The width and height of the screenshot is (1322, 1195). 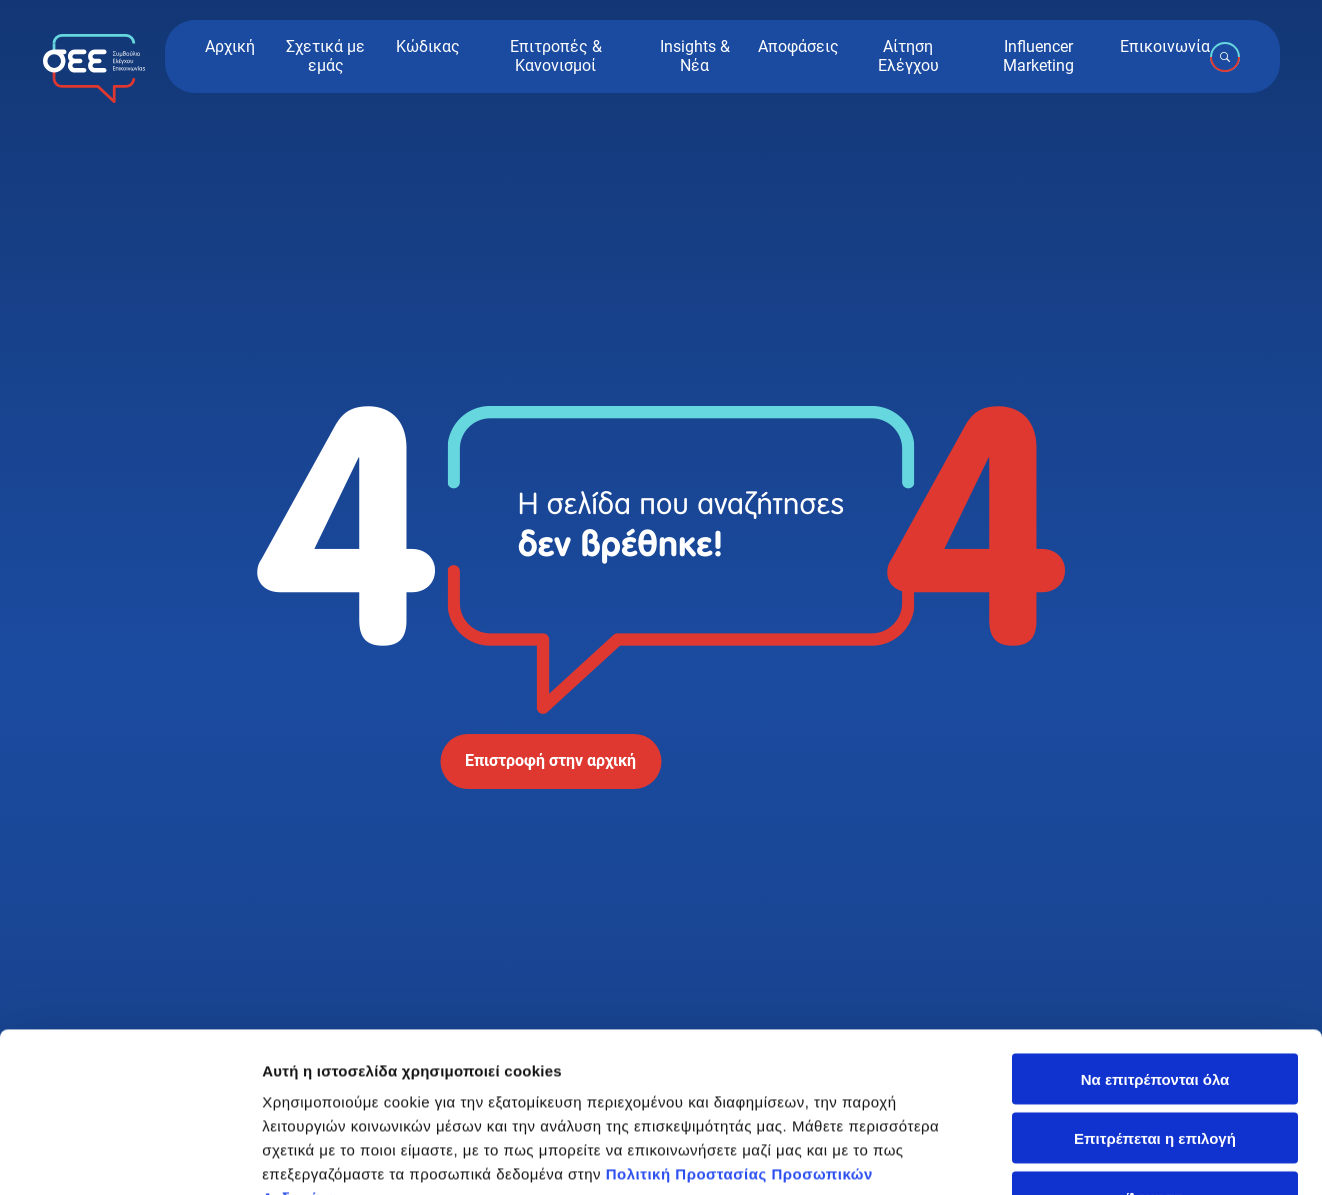 I want to click on Προβολή λεπτομερειών, so click(x=348, y=1155).